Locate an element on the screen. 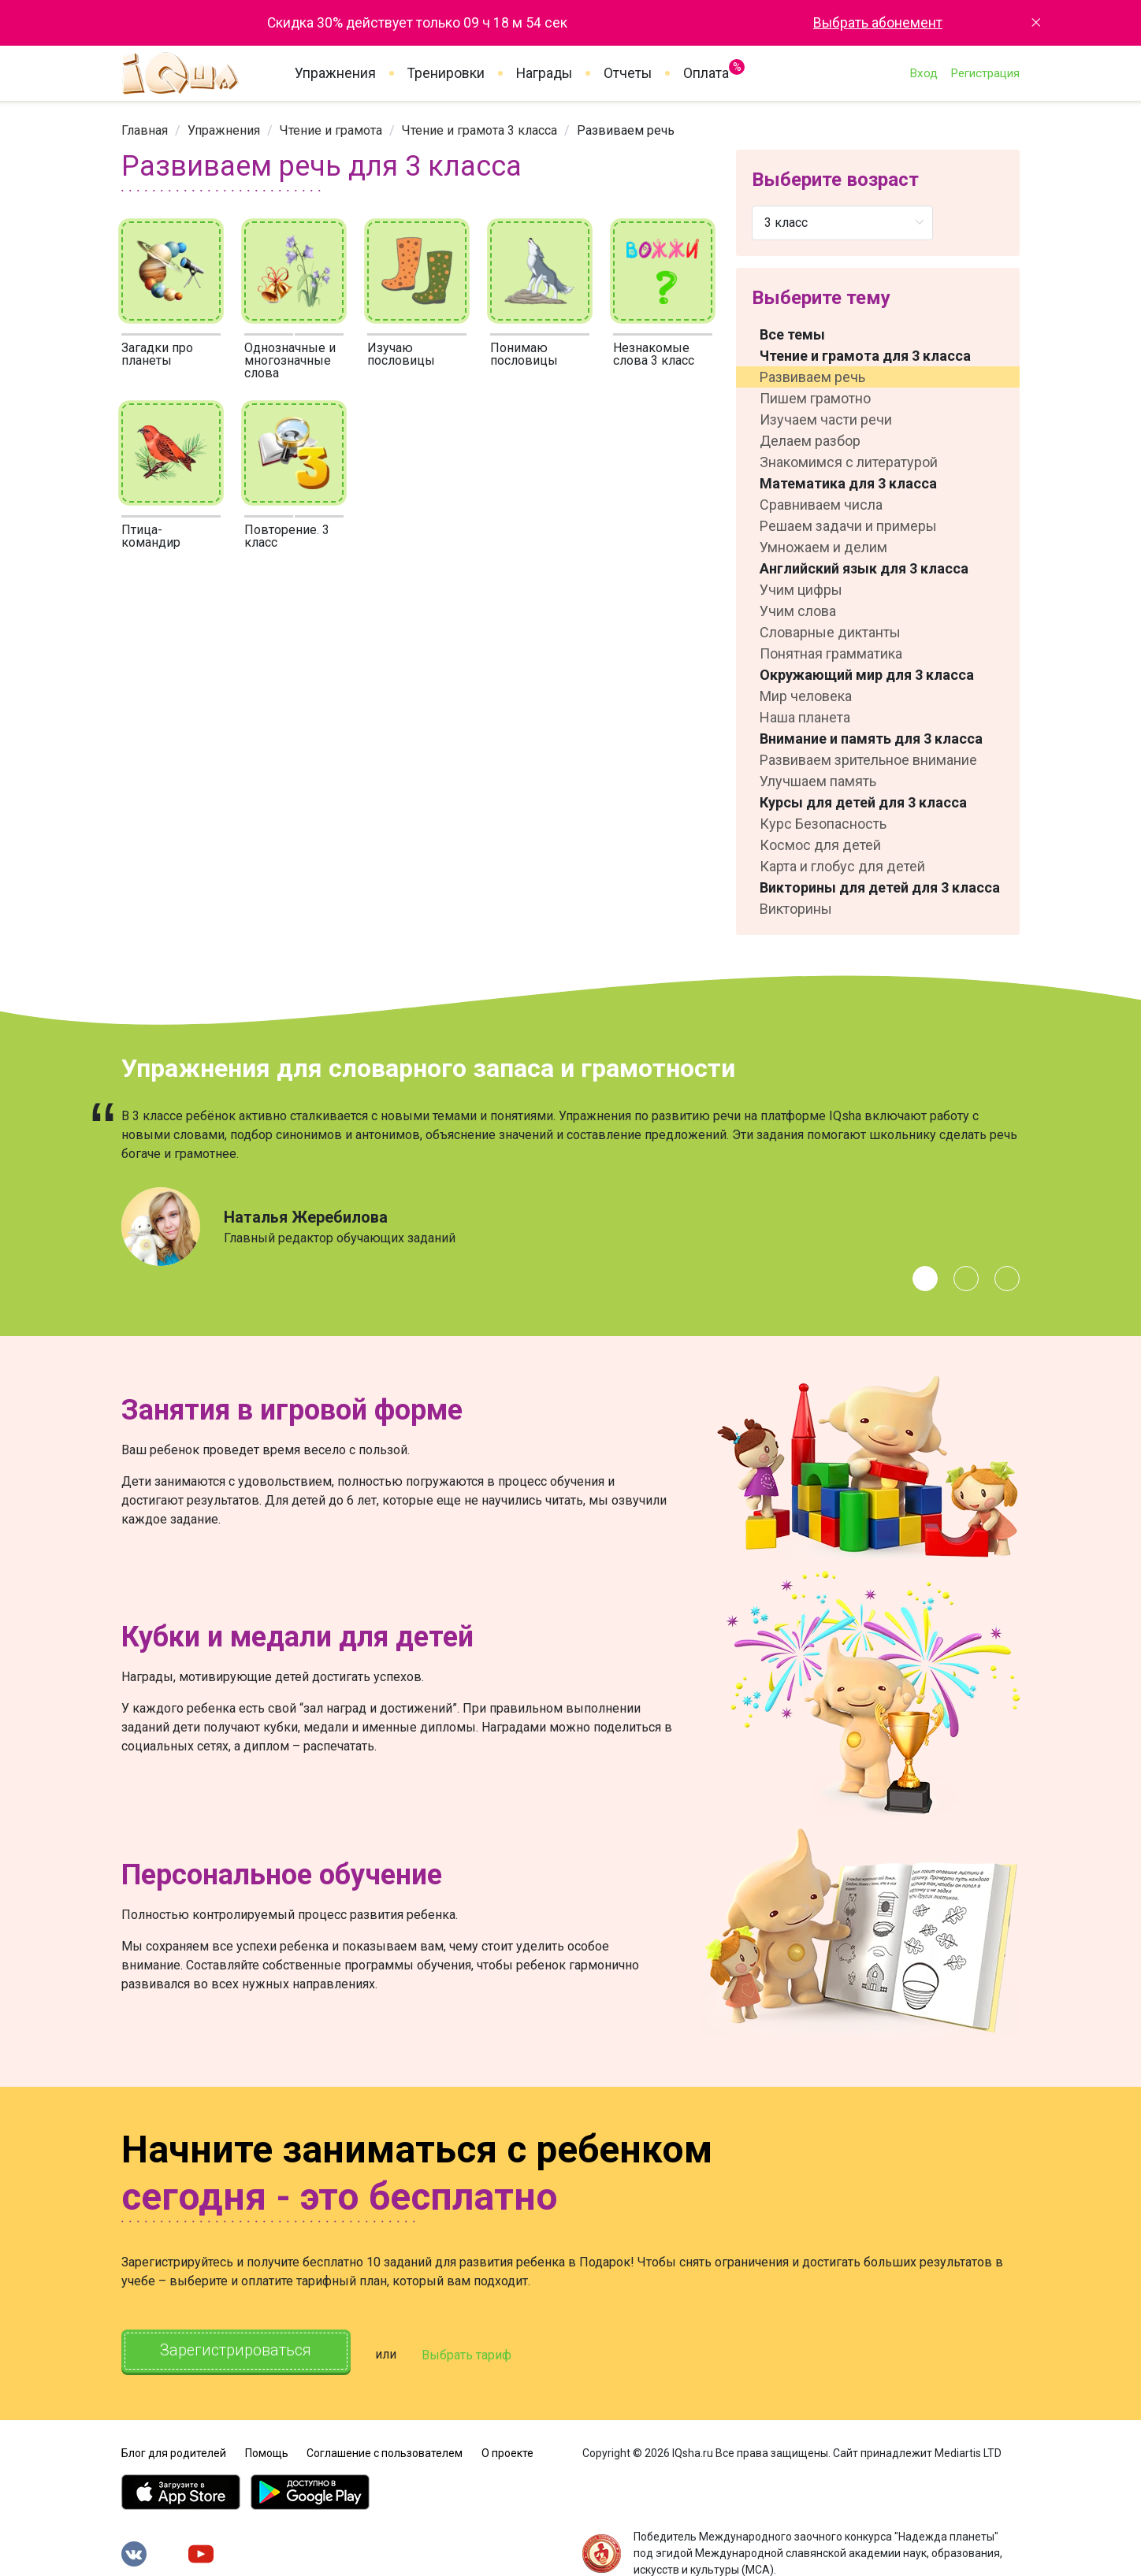  Все темы is located at coordinates (792, 334).